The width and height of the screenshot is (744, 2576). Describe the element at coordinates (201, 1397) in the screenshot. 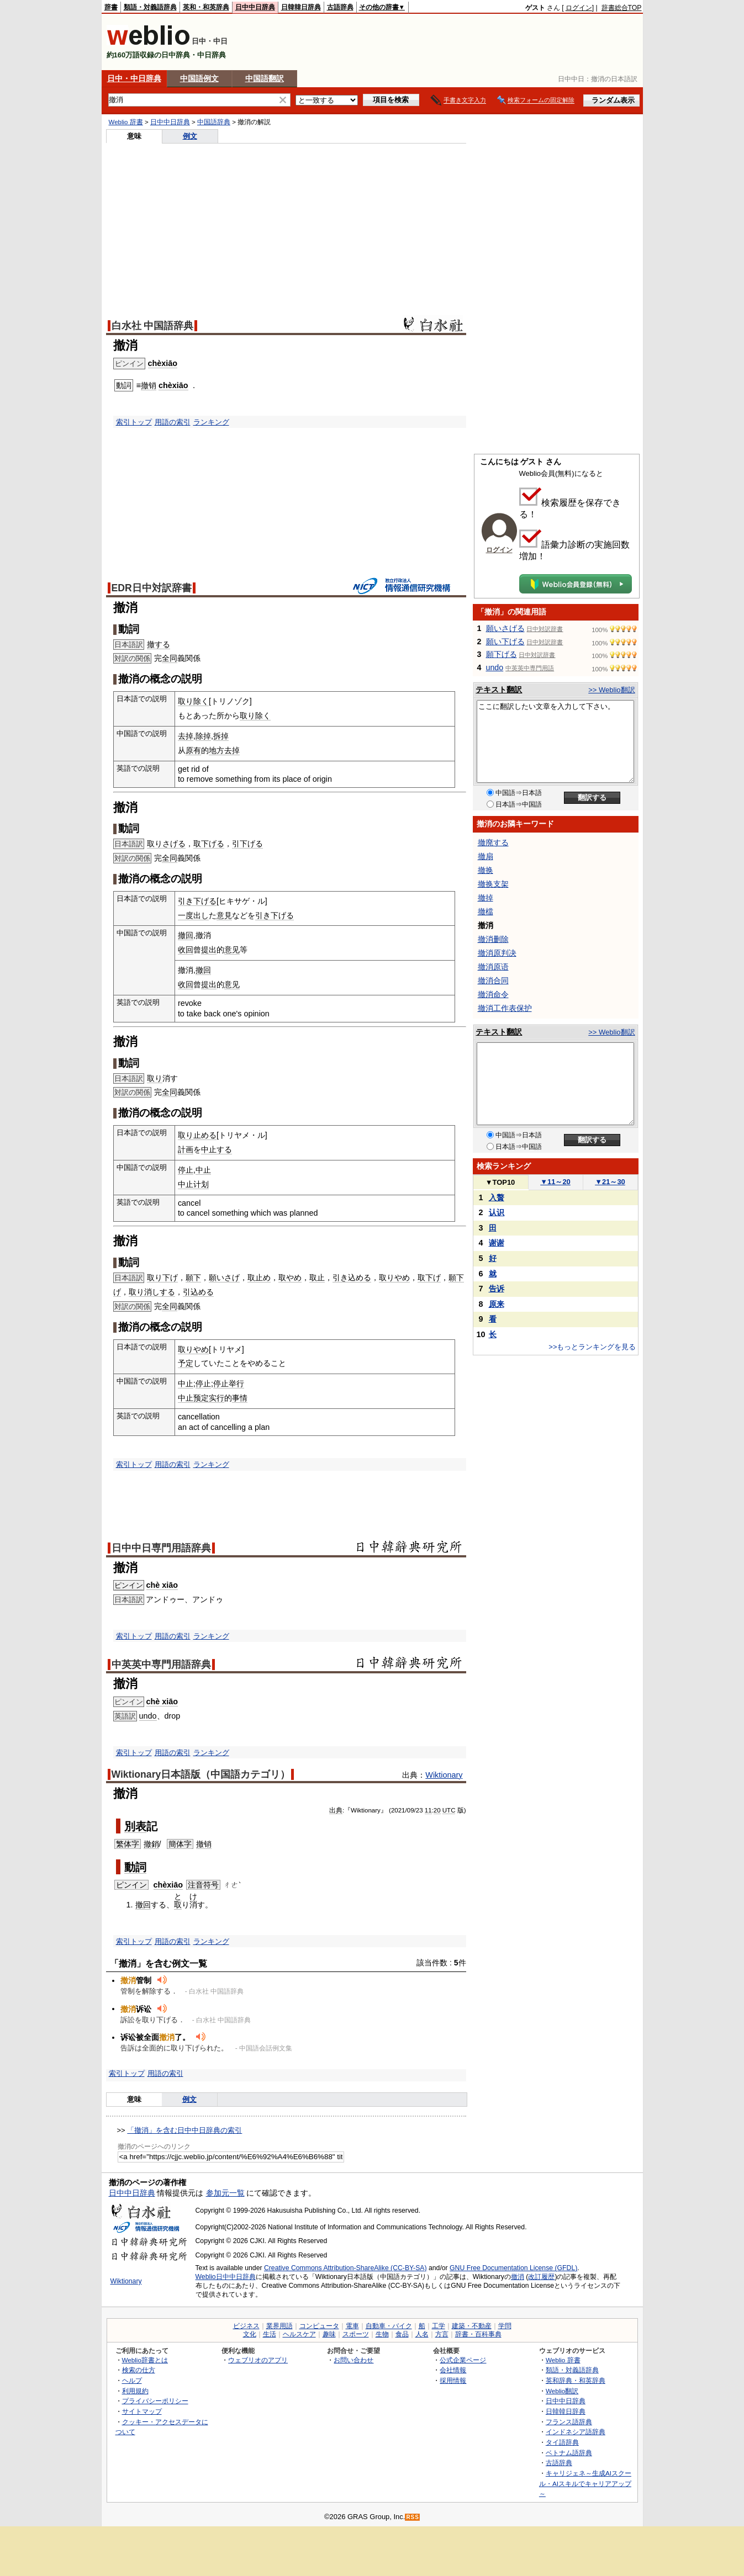

I see `预定` at that location.